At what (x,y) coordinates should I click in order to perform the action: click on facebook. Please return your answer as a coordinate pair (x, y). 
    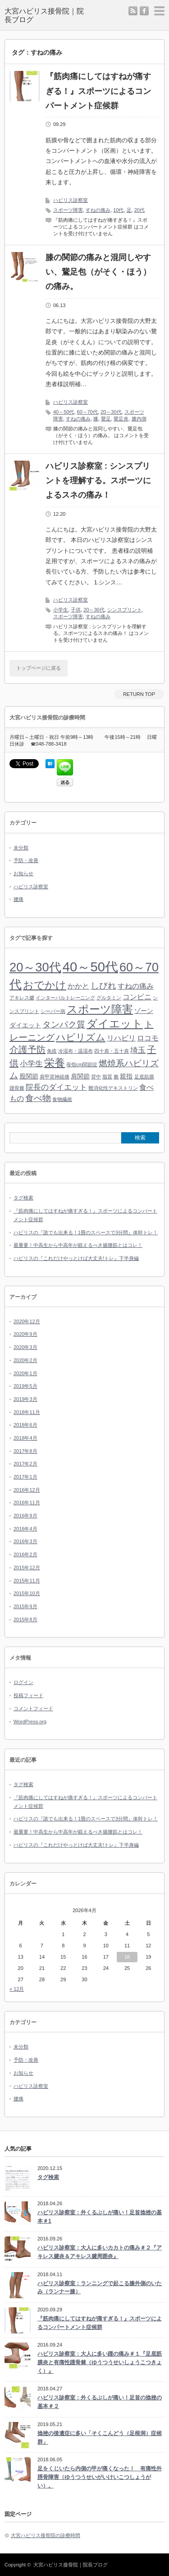
    Looking at the image, I should click on (144, 10).